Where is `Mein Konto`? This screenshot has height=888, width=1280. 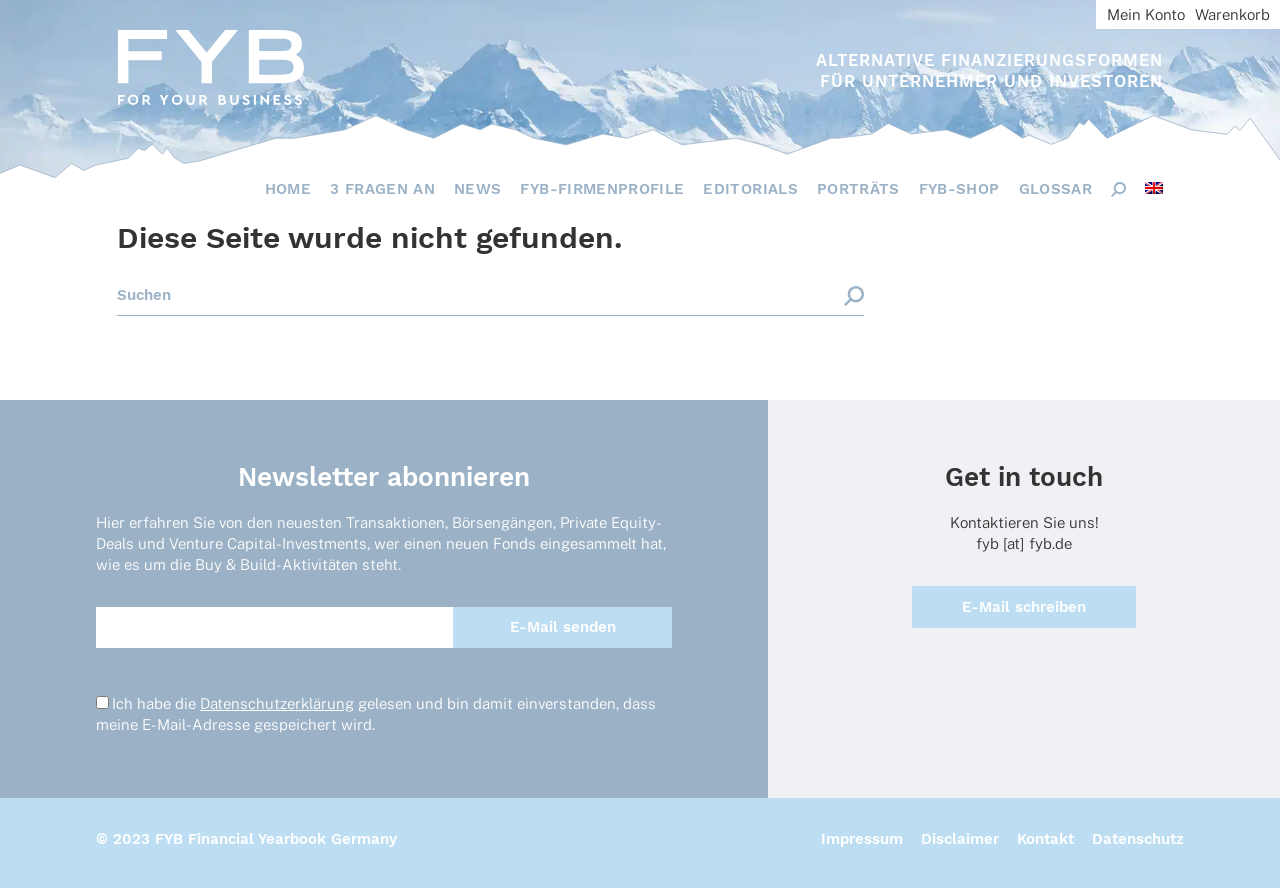 Mein Konto is located at coordinates (1146, 14).